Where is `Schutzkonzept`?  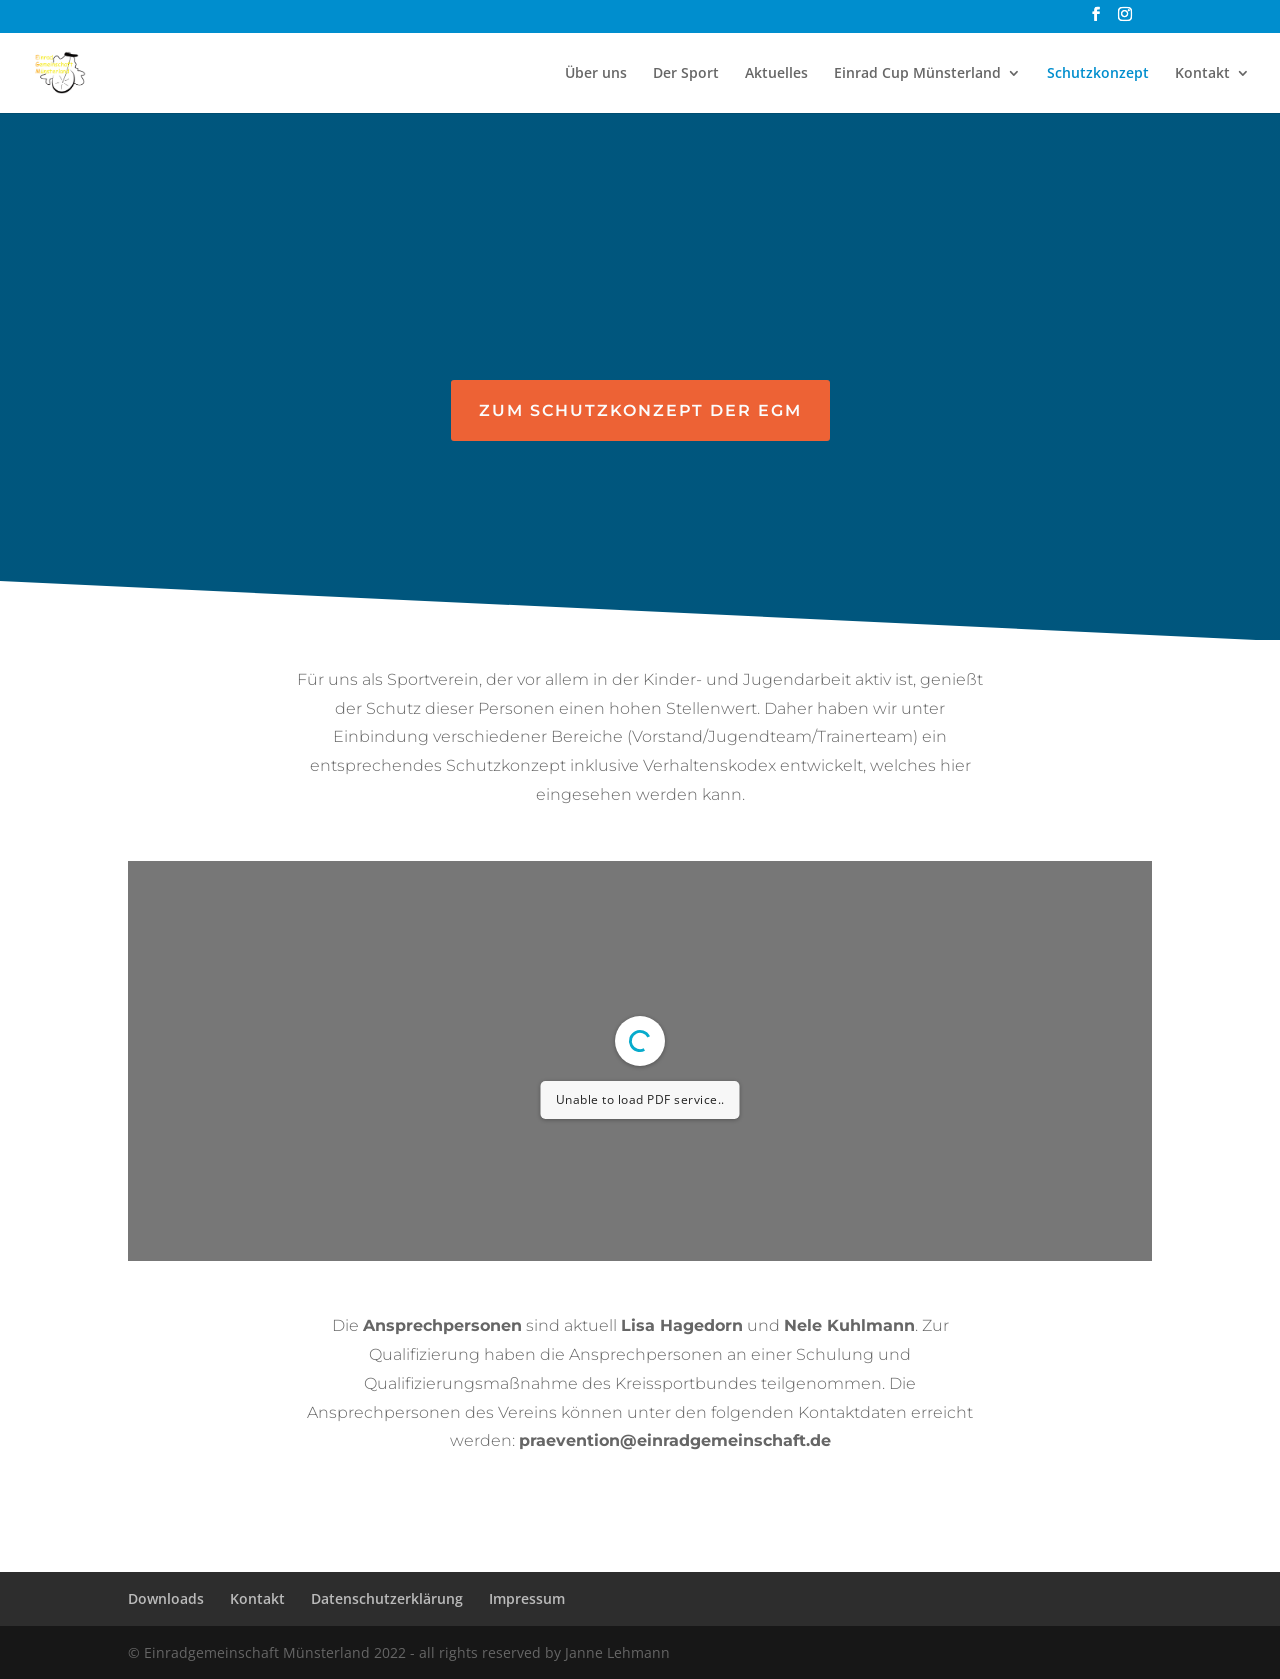
Schutzkonzept is located at coordinates (1098, 74).